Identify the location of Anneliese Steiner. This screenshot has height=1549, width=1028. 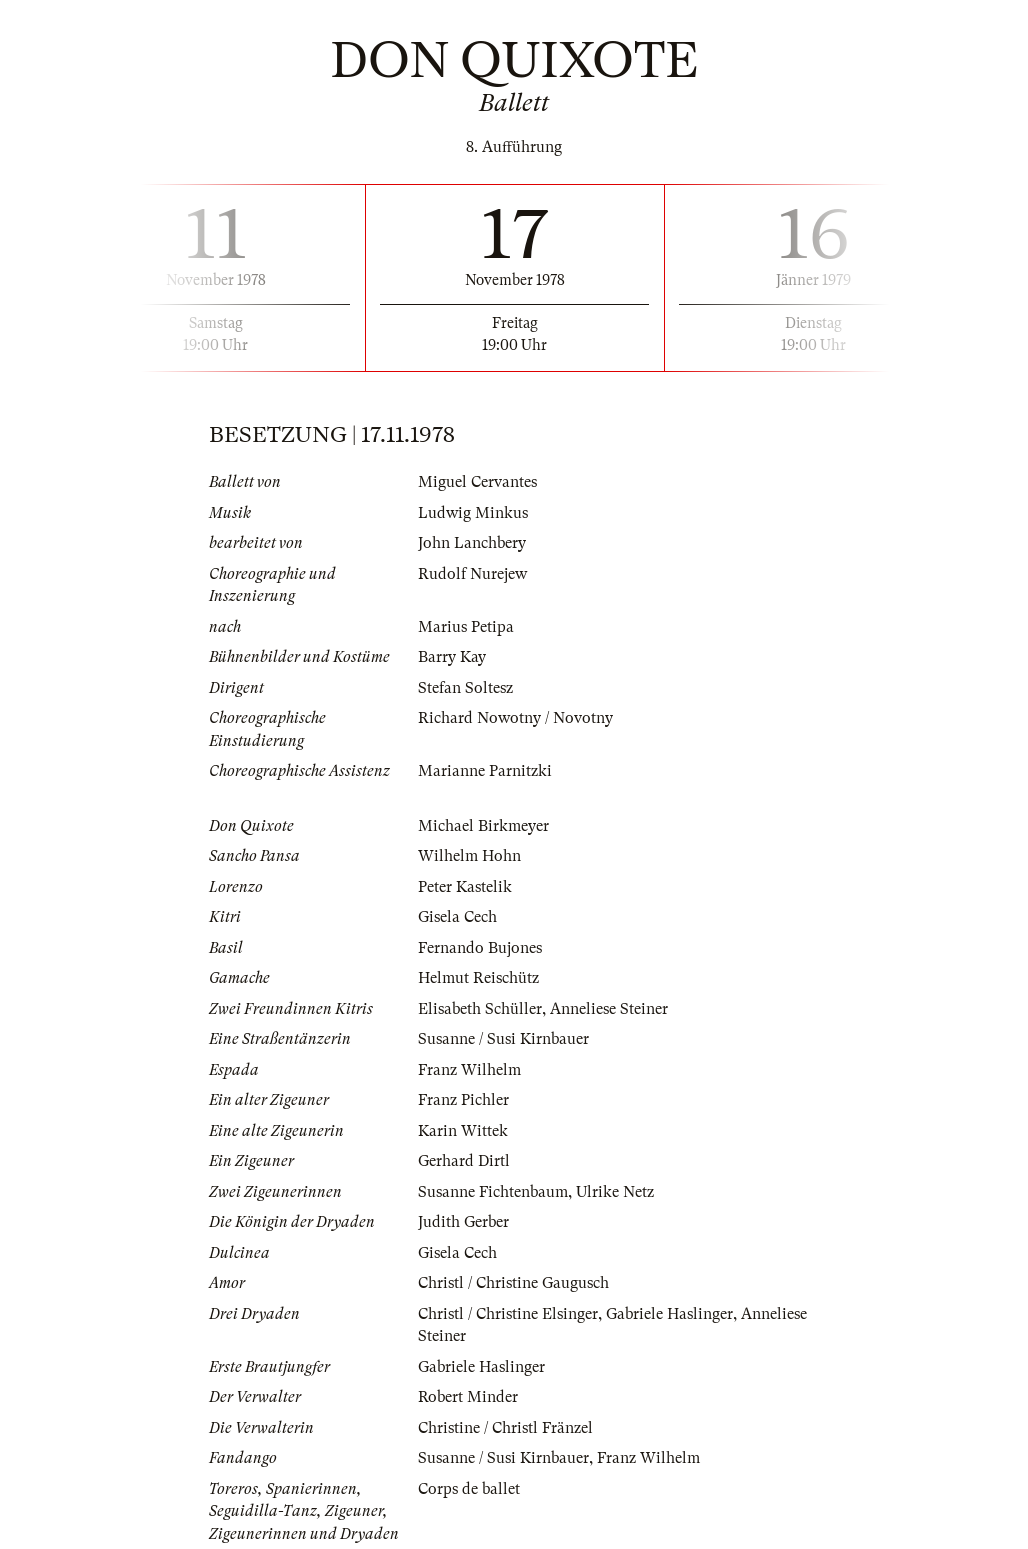
(609, 1009).